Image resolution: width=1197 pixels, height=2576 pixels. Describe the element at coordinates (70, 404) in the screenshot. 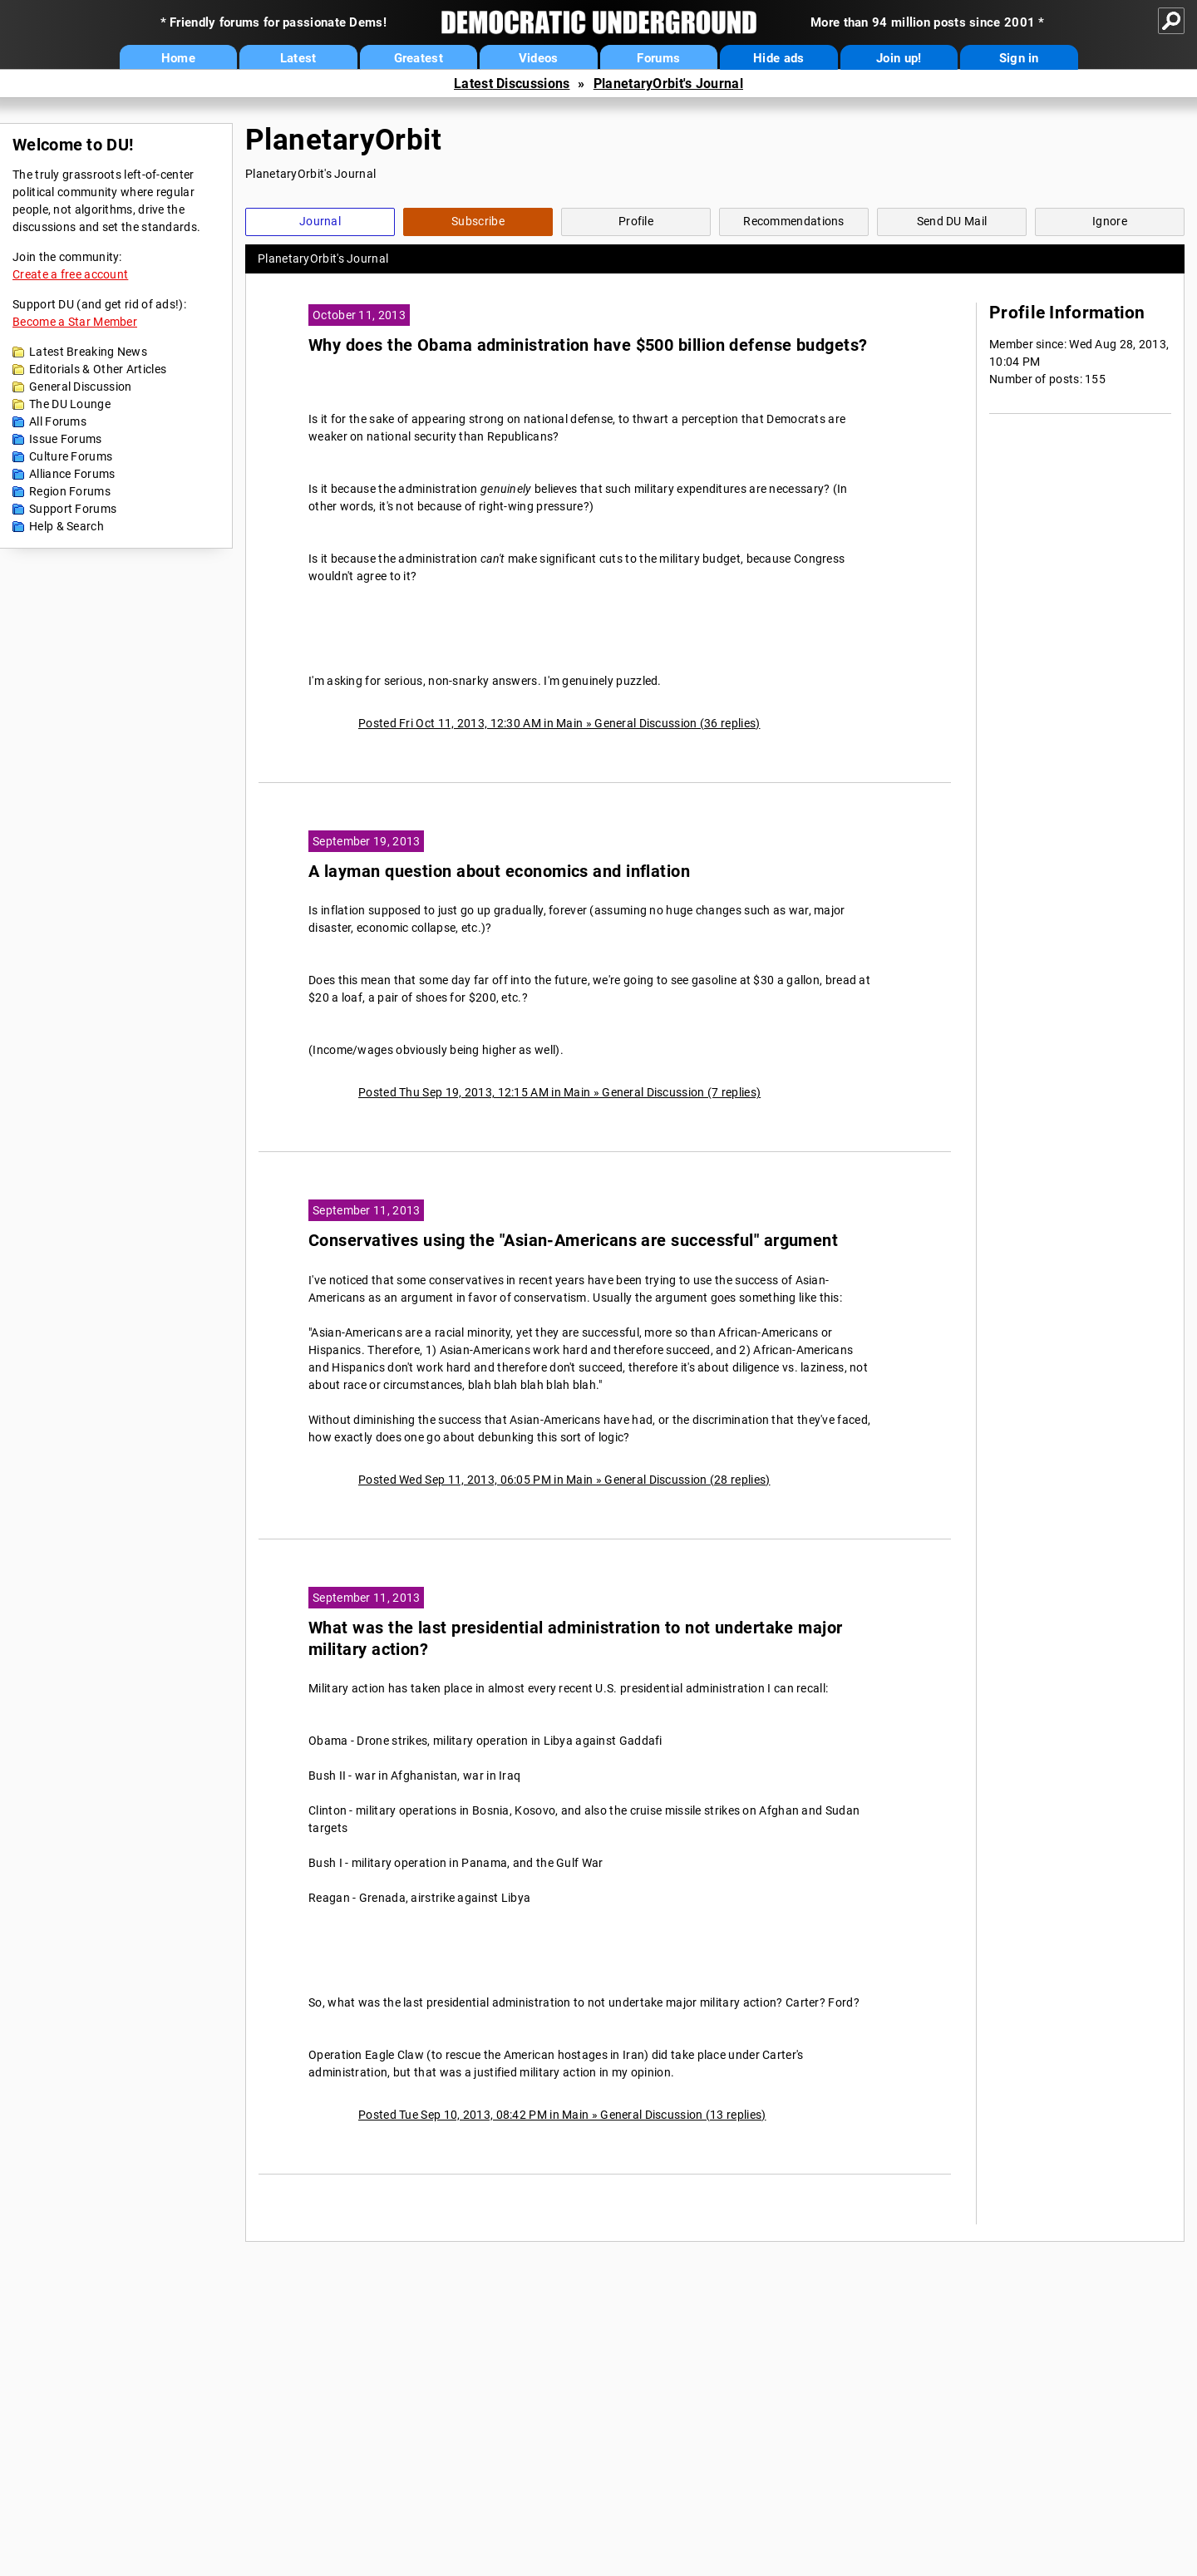

I see `The DU Lounge` at that location.